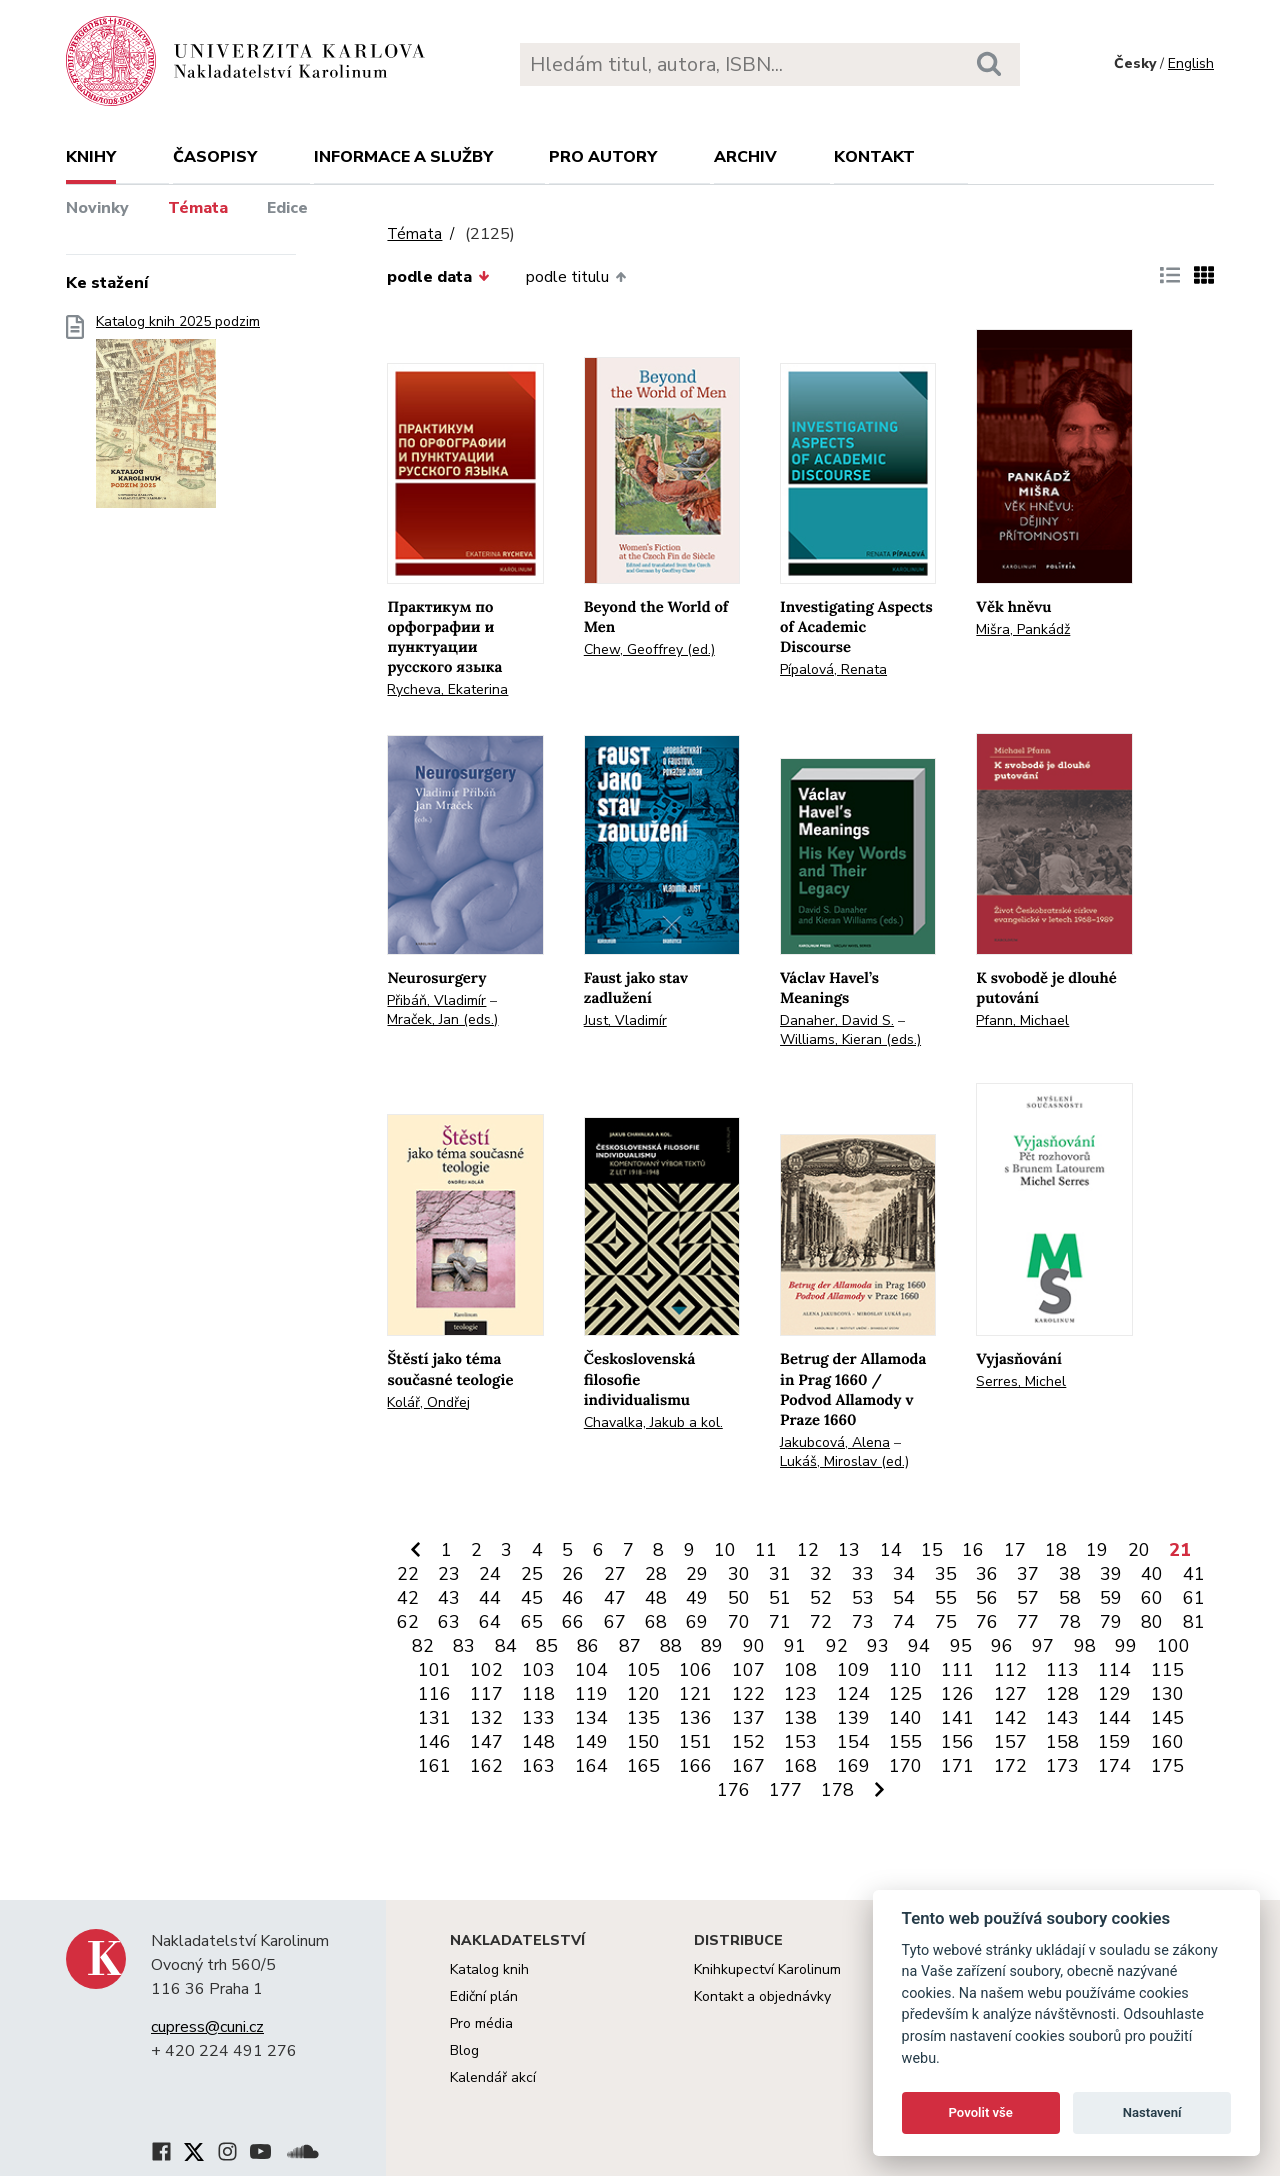 This screenshot has height=2176, width=1280. What do you see at coordinates (447, 689) in the screenshot?
I see `Rycheva, Ekaterina` at bounding box center [447, 689].